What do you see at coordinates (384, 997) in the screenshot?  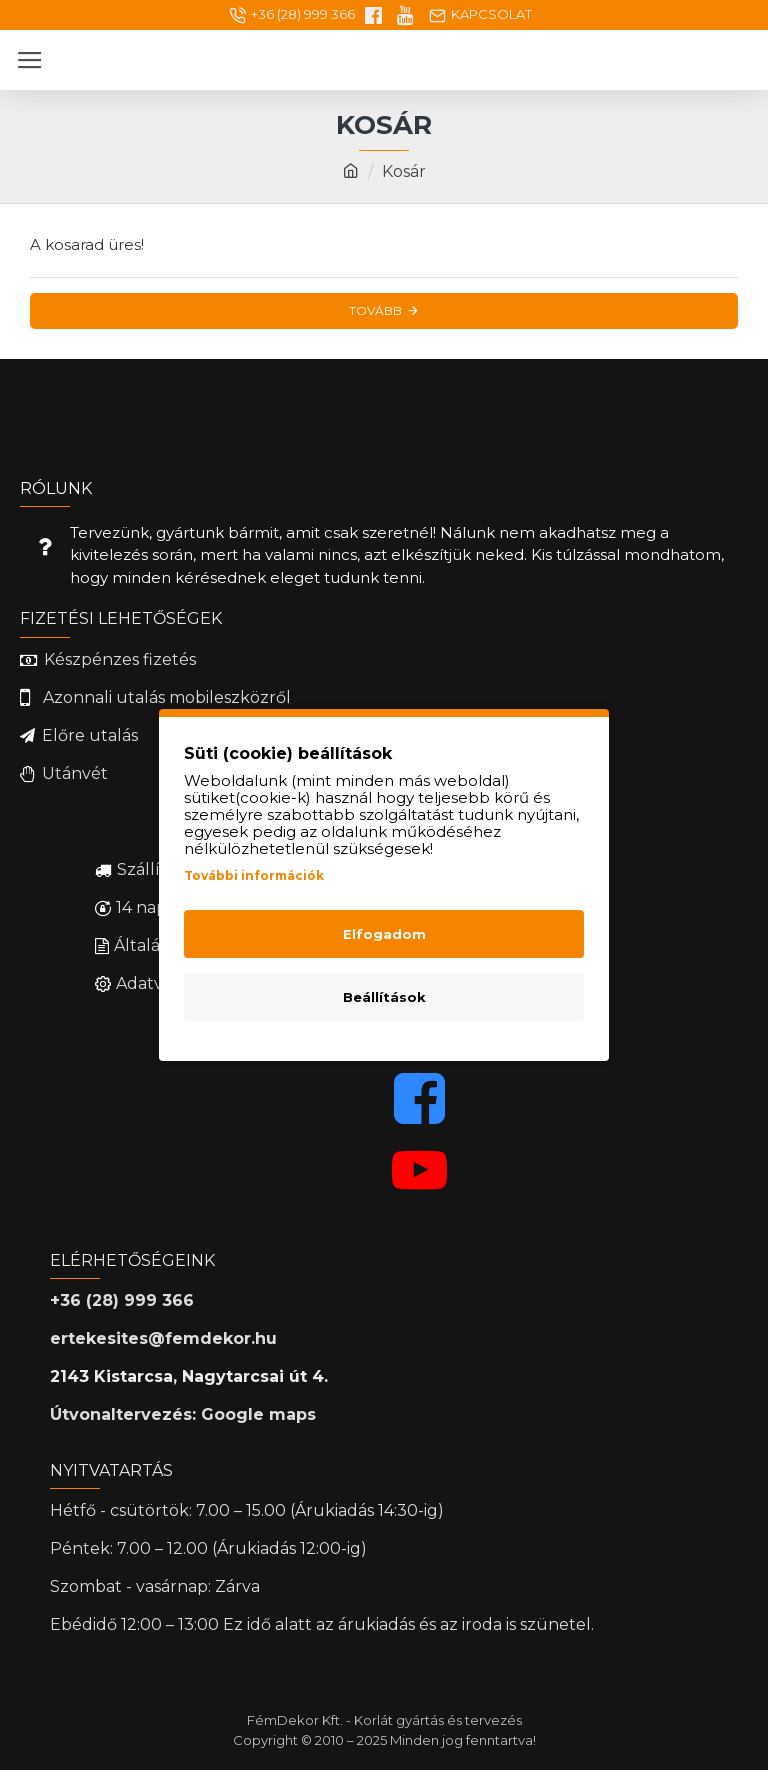 I see `Beállítások` at bounding box center [384, 997].